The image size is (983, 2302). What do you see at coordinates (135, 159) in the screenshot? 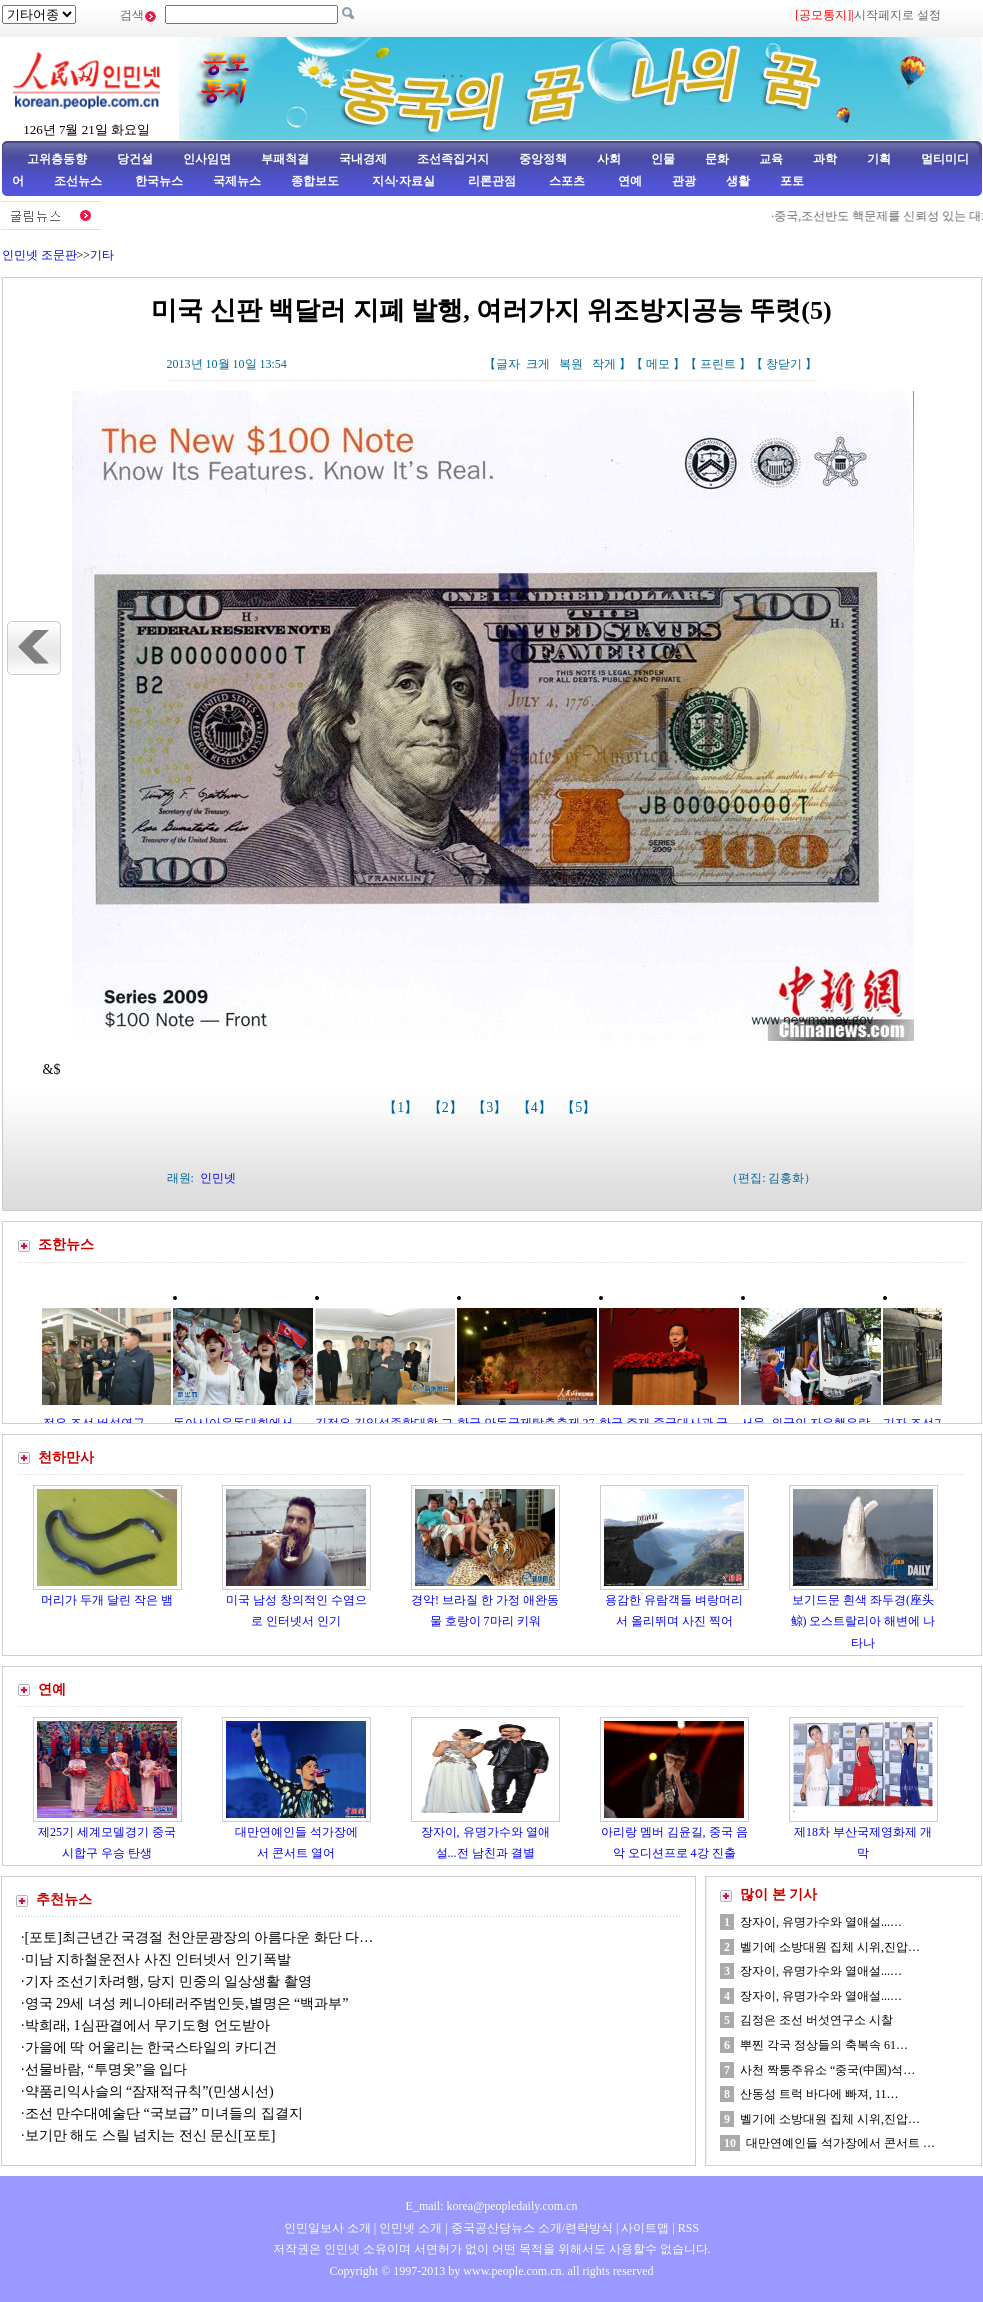
I see `당건설` at bounding box center [135, 159].